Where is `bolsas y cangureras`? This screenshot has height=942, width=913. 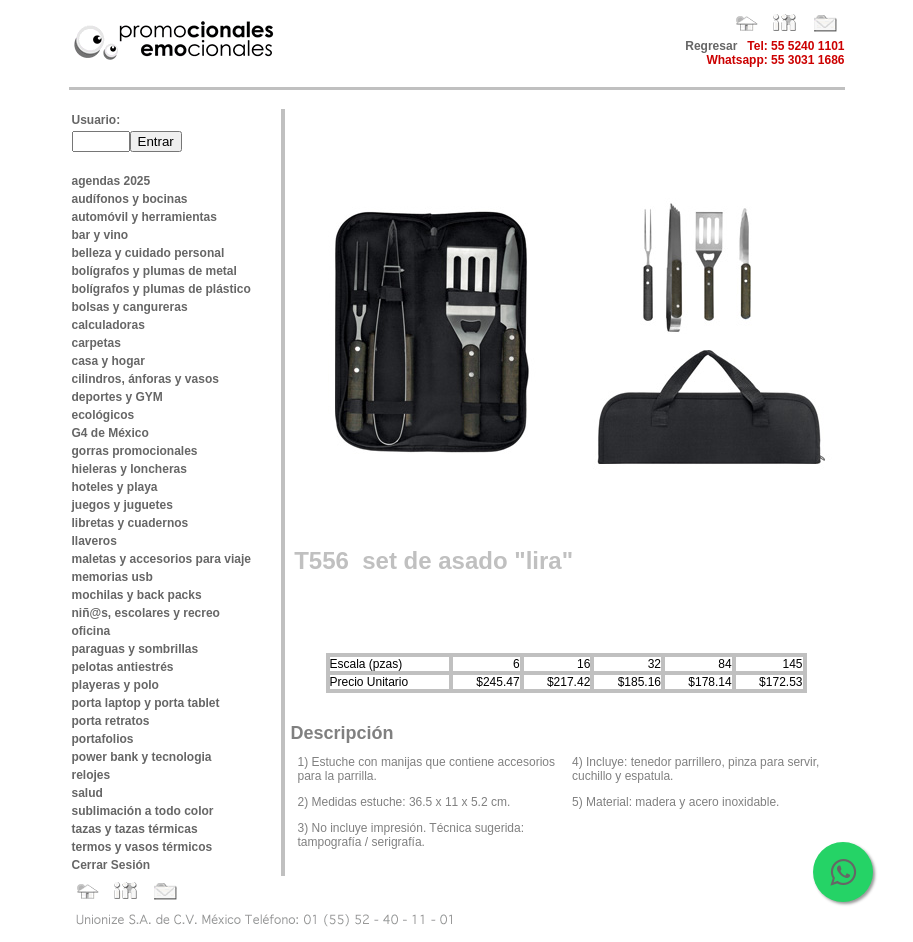 bolsas y cangureras is located at coordinates (130, 307).